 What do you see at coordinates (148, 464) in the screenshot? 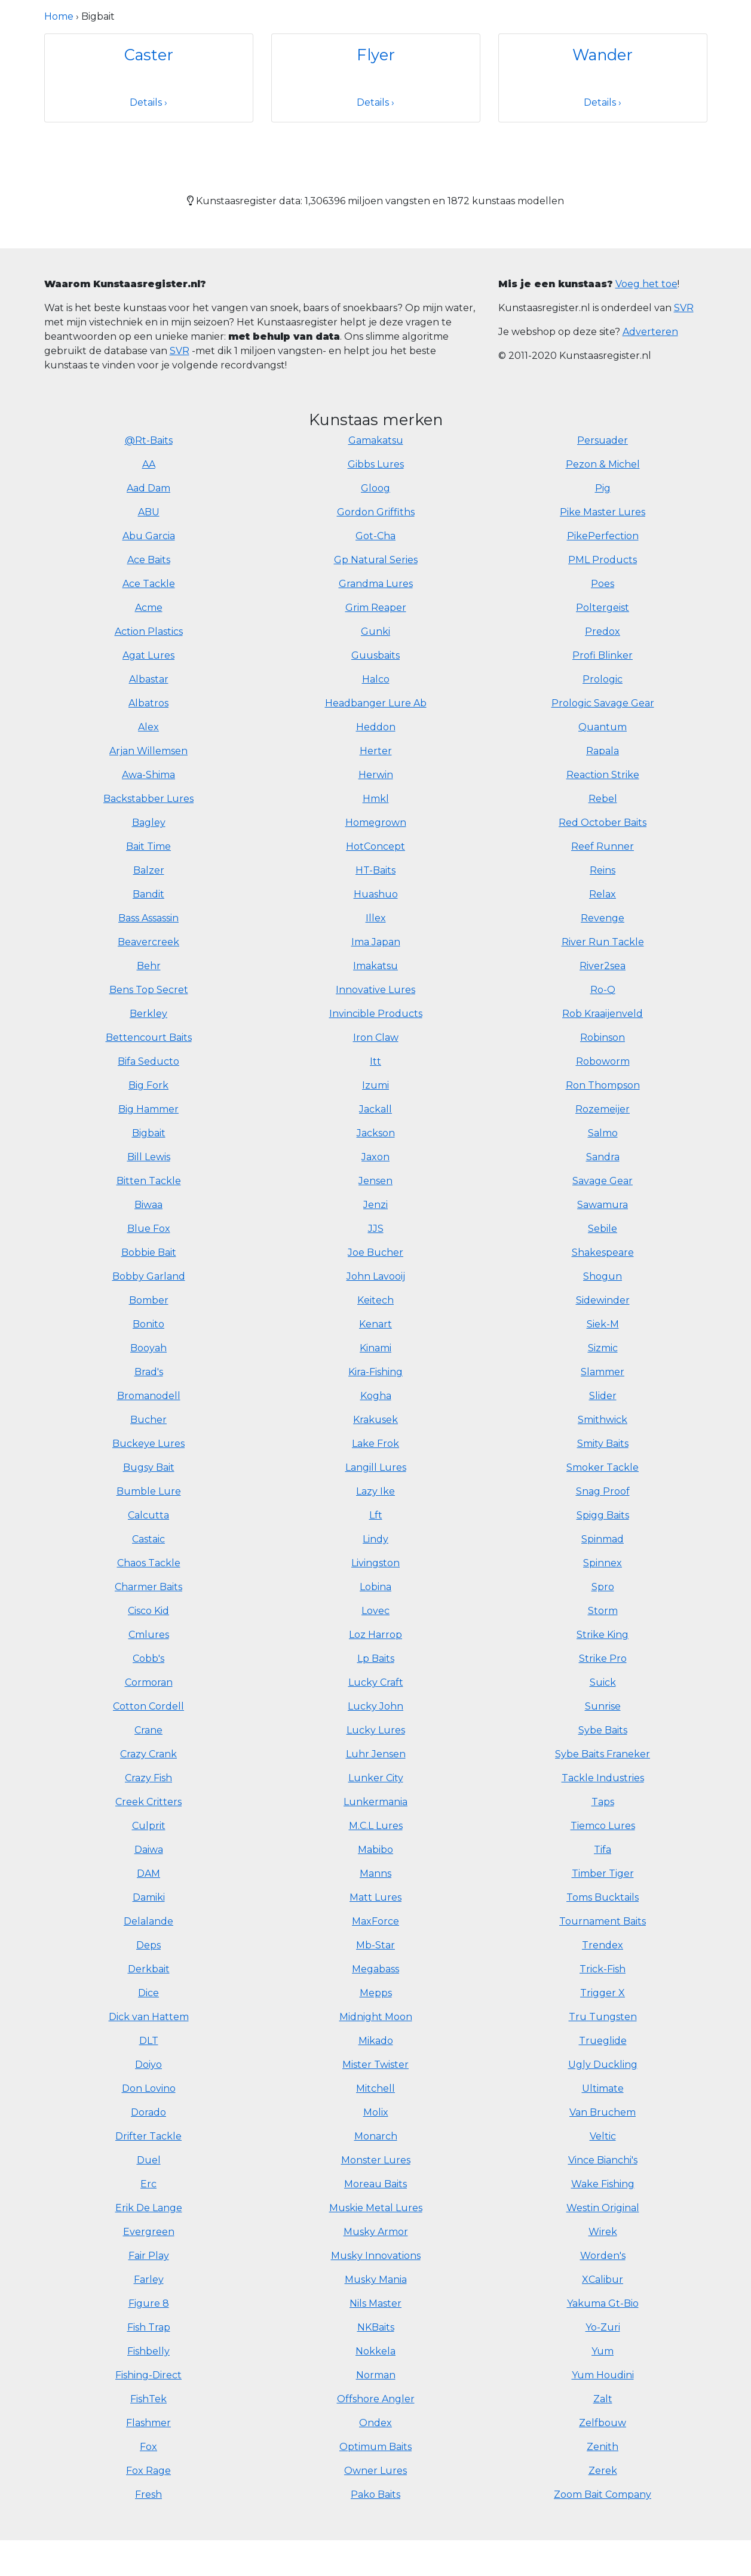
I see `AA` at bounding box center [148, 464].